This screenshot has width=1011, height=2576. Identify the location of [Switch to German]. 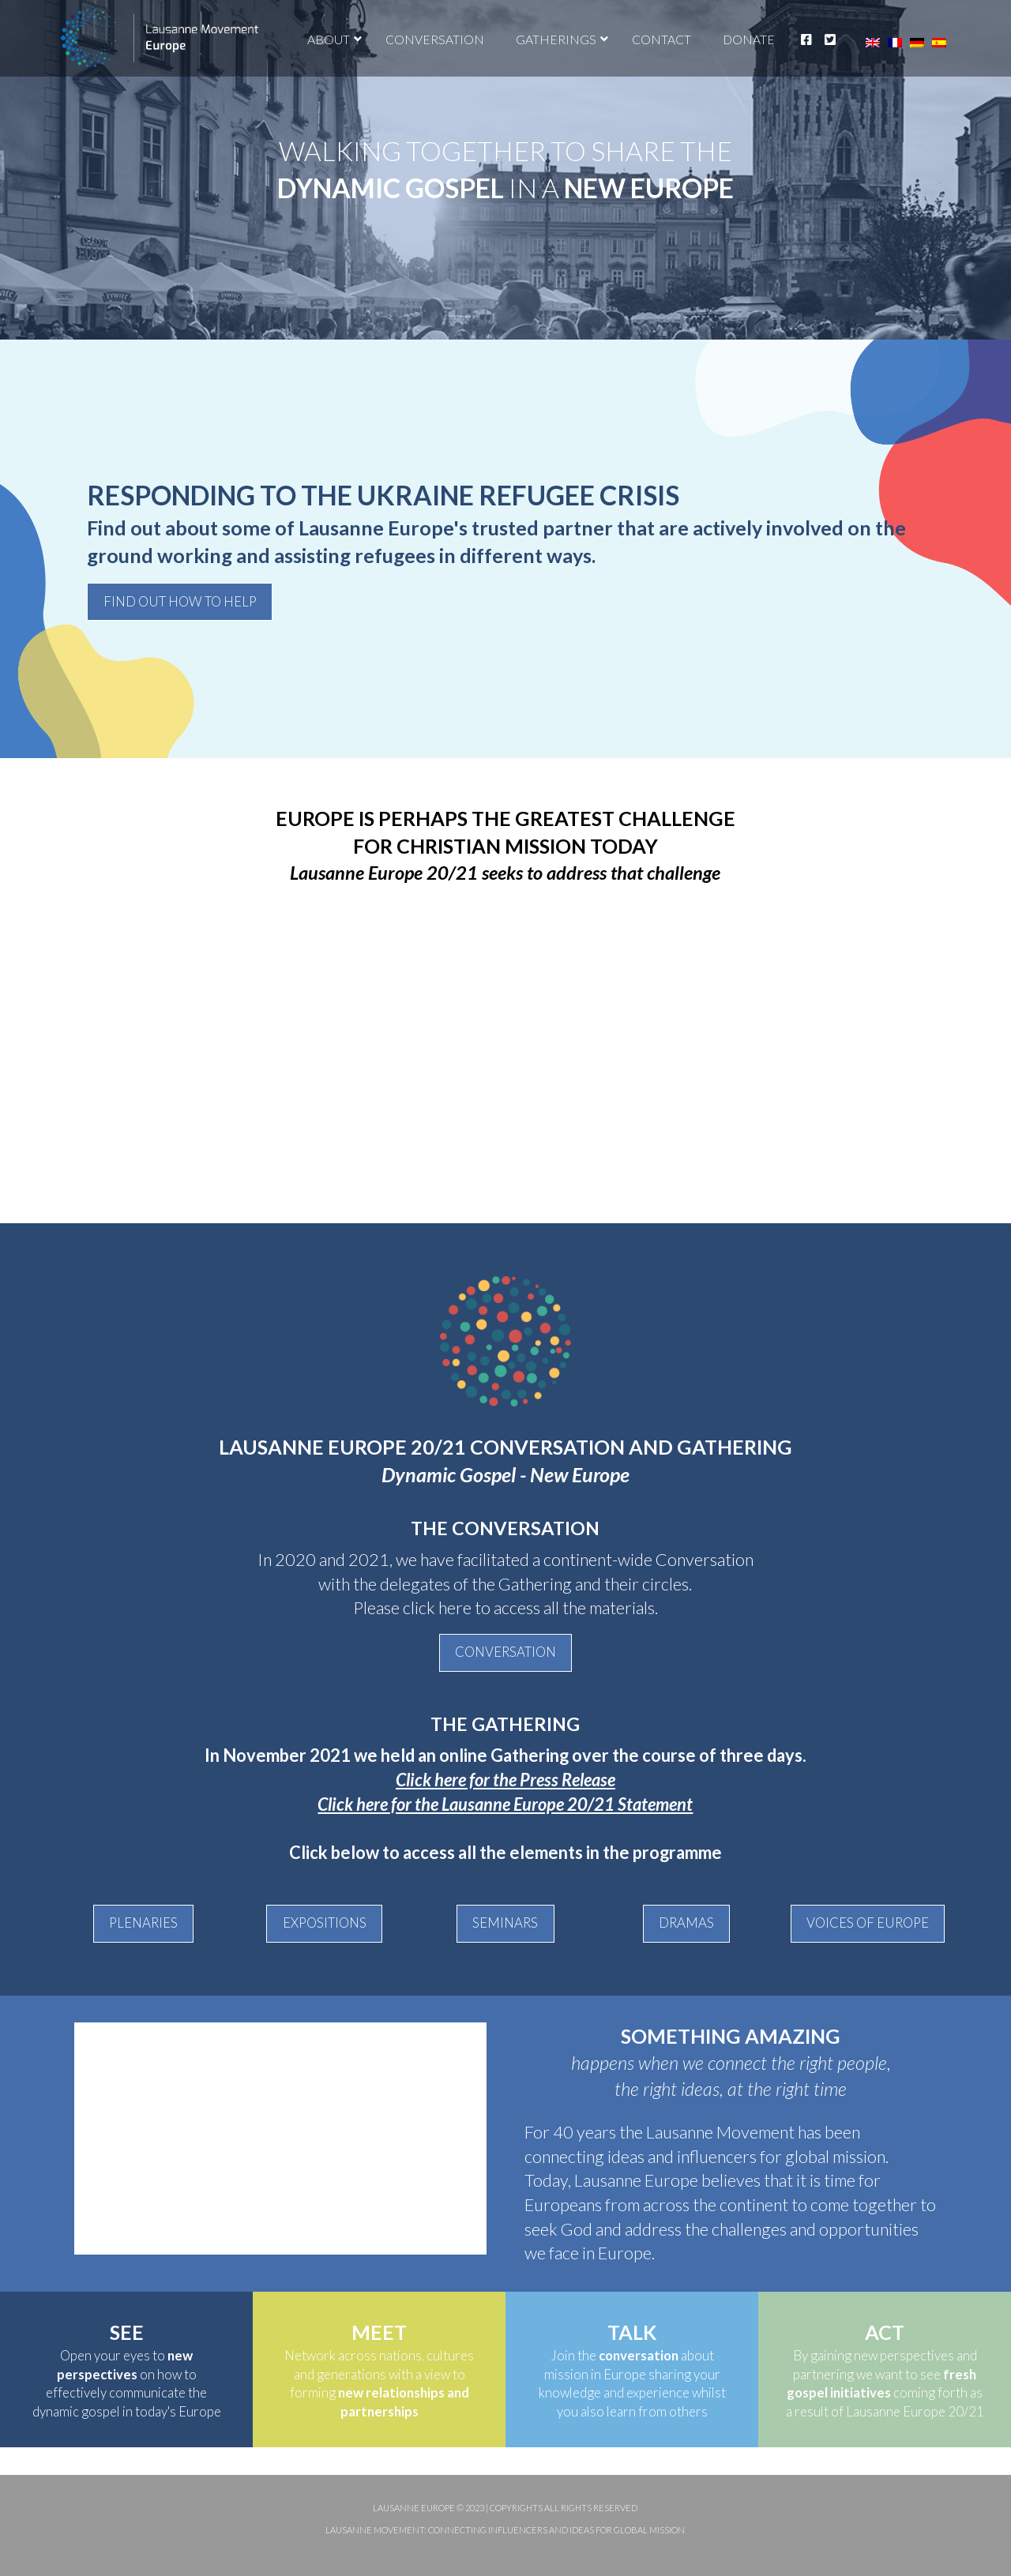
(917, 42).